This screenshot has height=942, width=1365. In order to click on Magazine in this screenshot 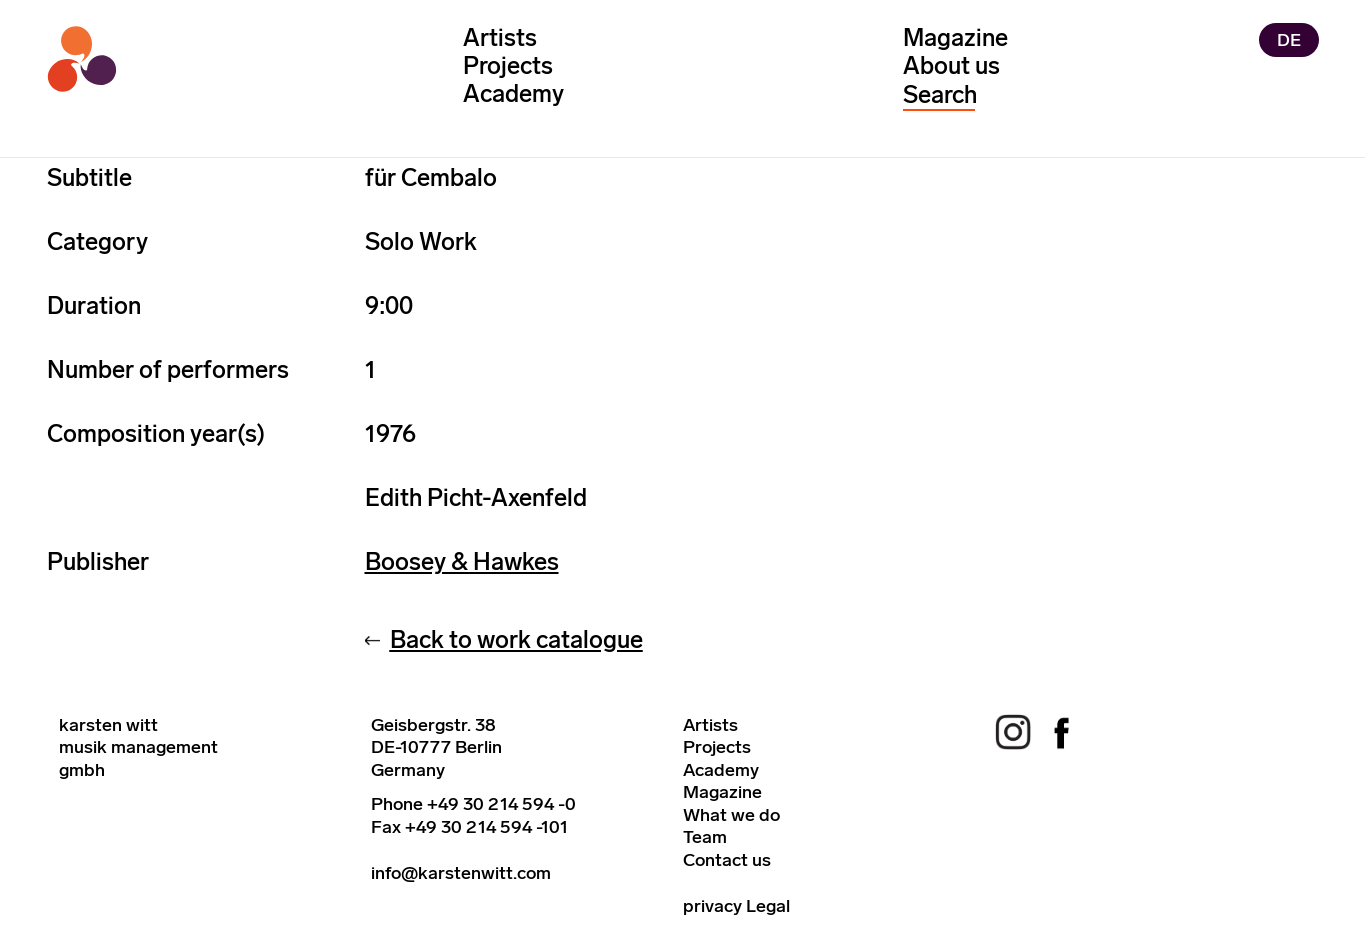, I will do `click(955, 37)`.